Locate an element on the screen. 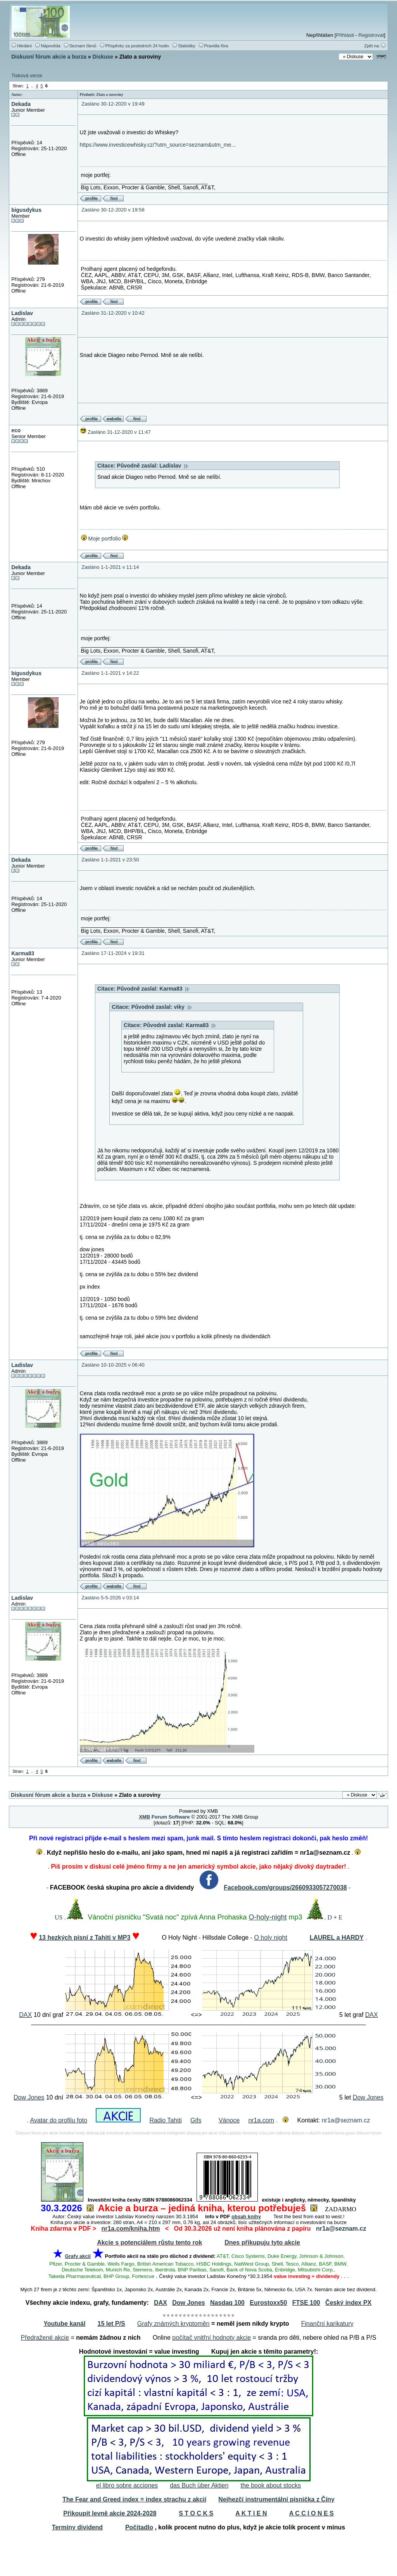 This screenshot has width=397, height=2576. A C C I O N E S is located at coordinates (311, 2513).